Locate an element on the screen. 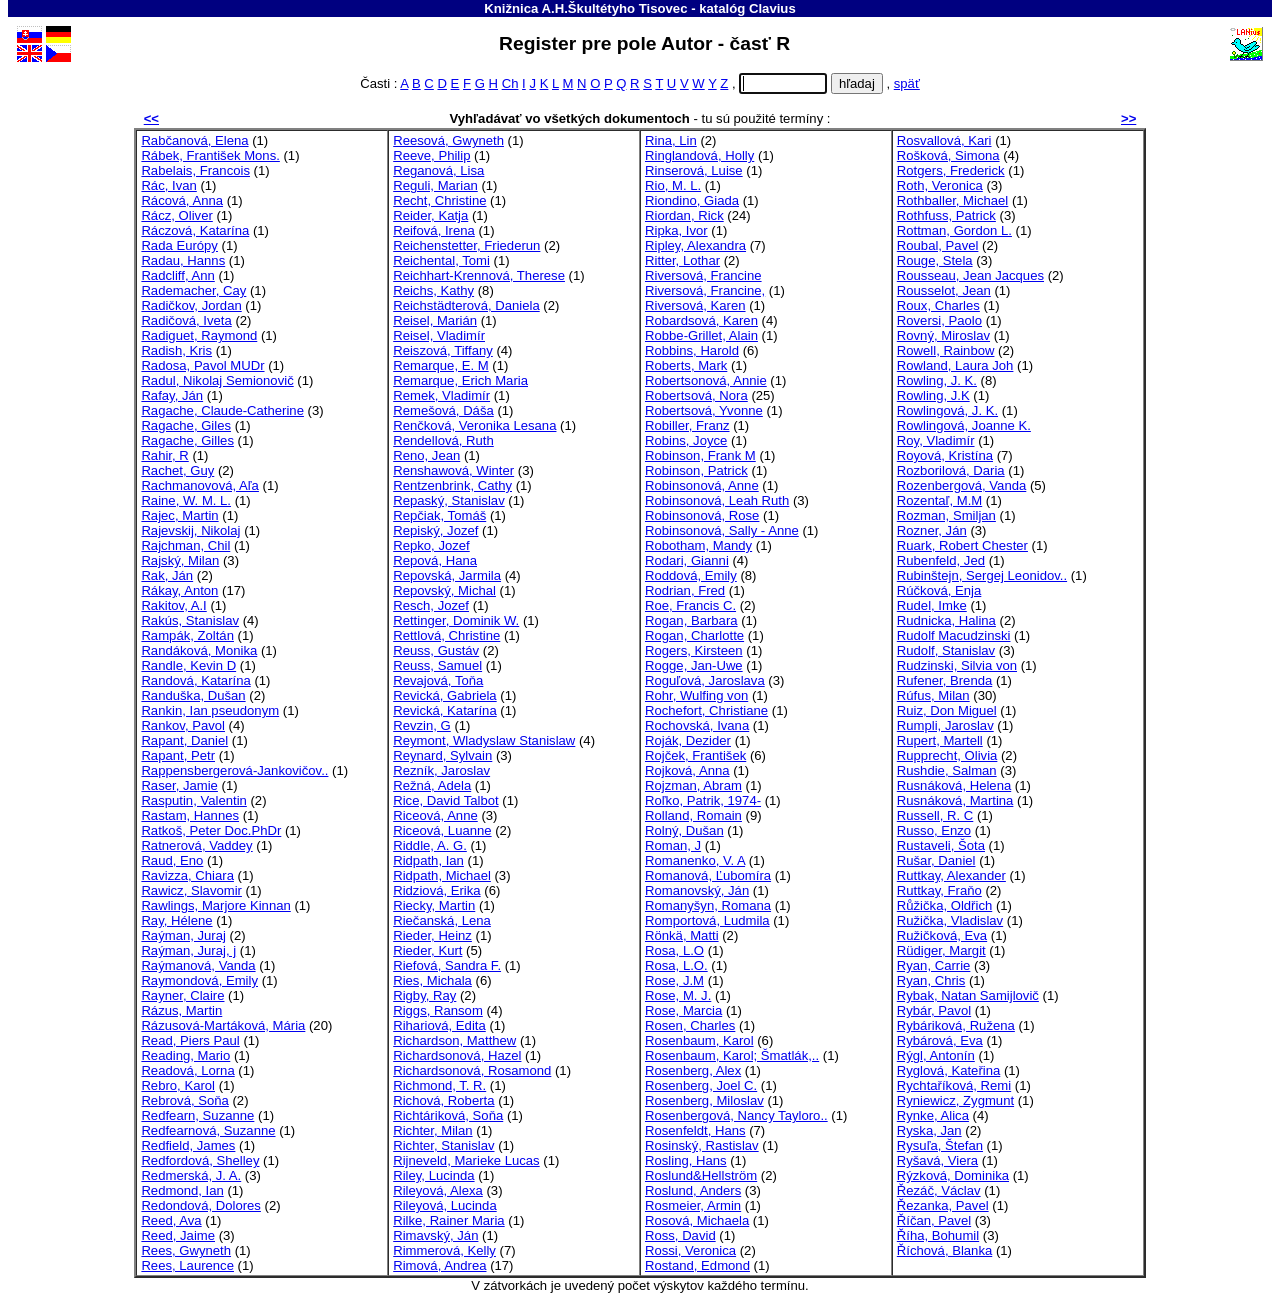 This screenshot has width=1280, height=1301. Rúčková, Enja is located at coordinates (939, 590).